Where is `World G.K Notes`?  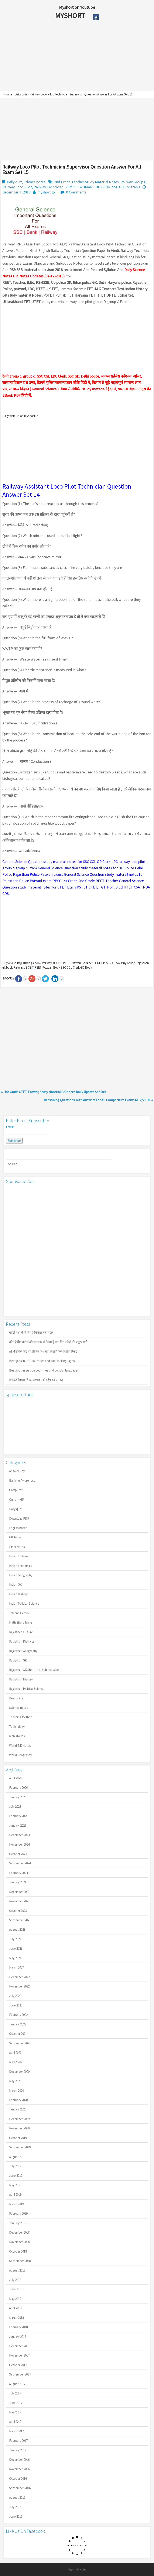 World G.K Notes is located at coordinates (20, 1746).